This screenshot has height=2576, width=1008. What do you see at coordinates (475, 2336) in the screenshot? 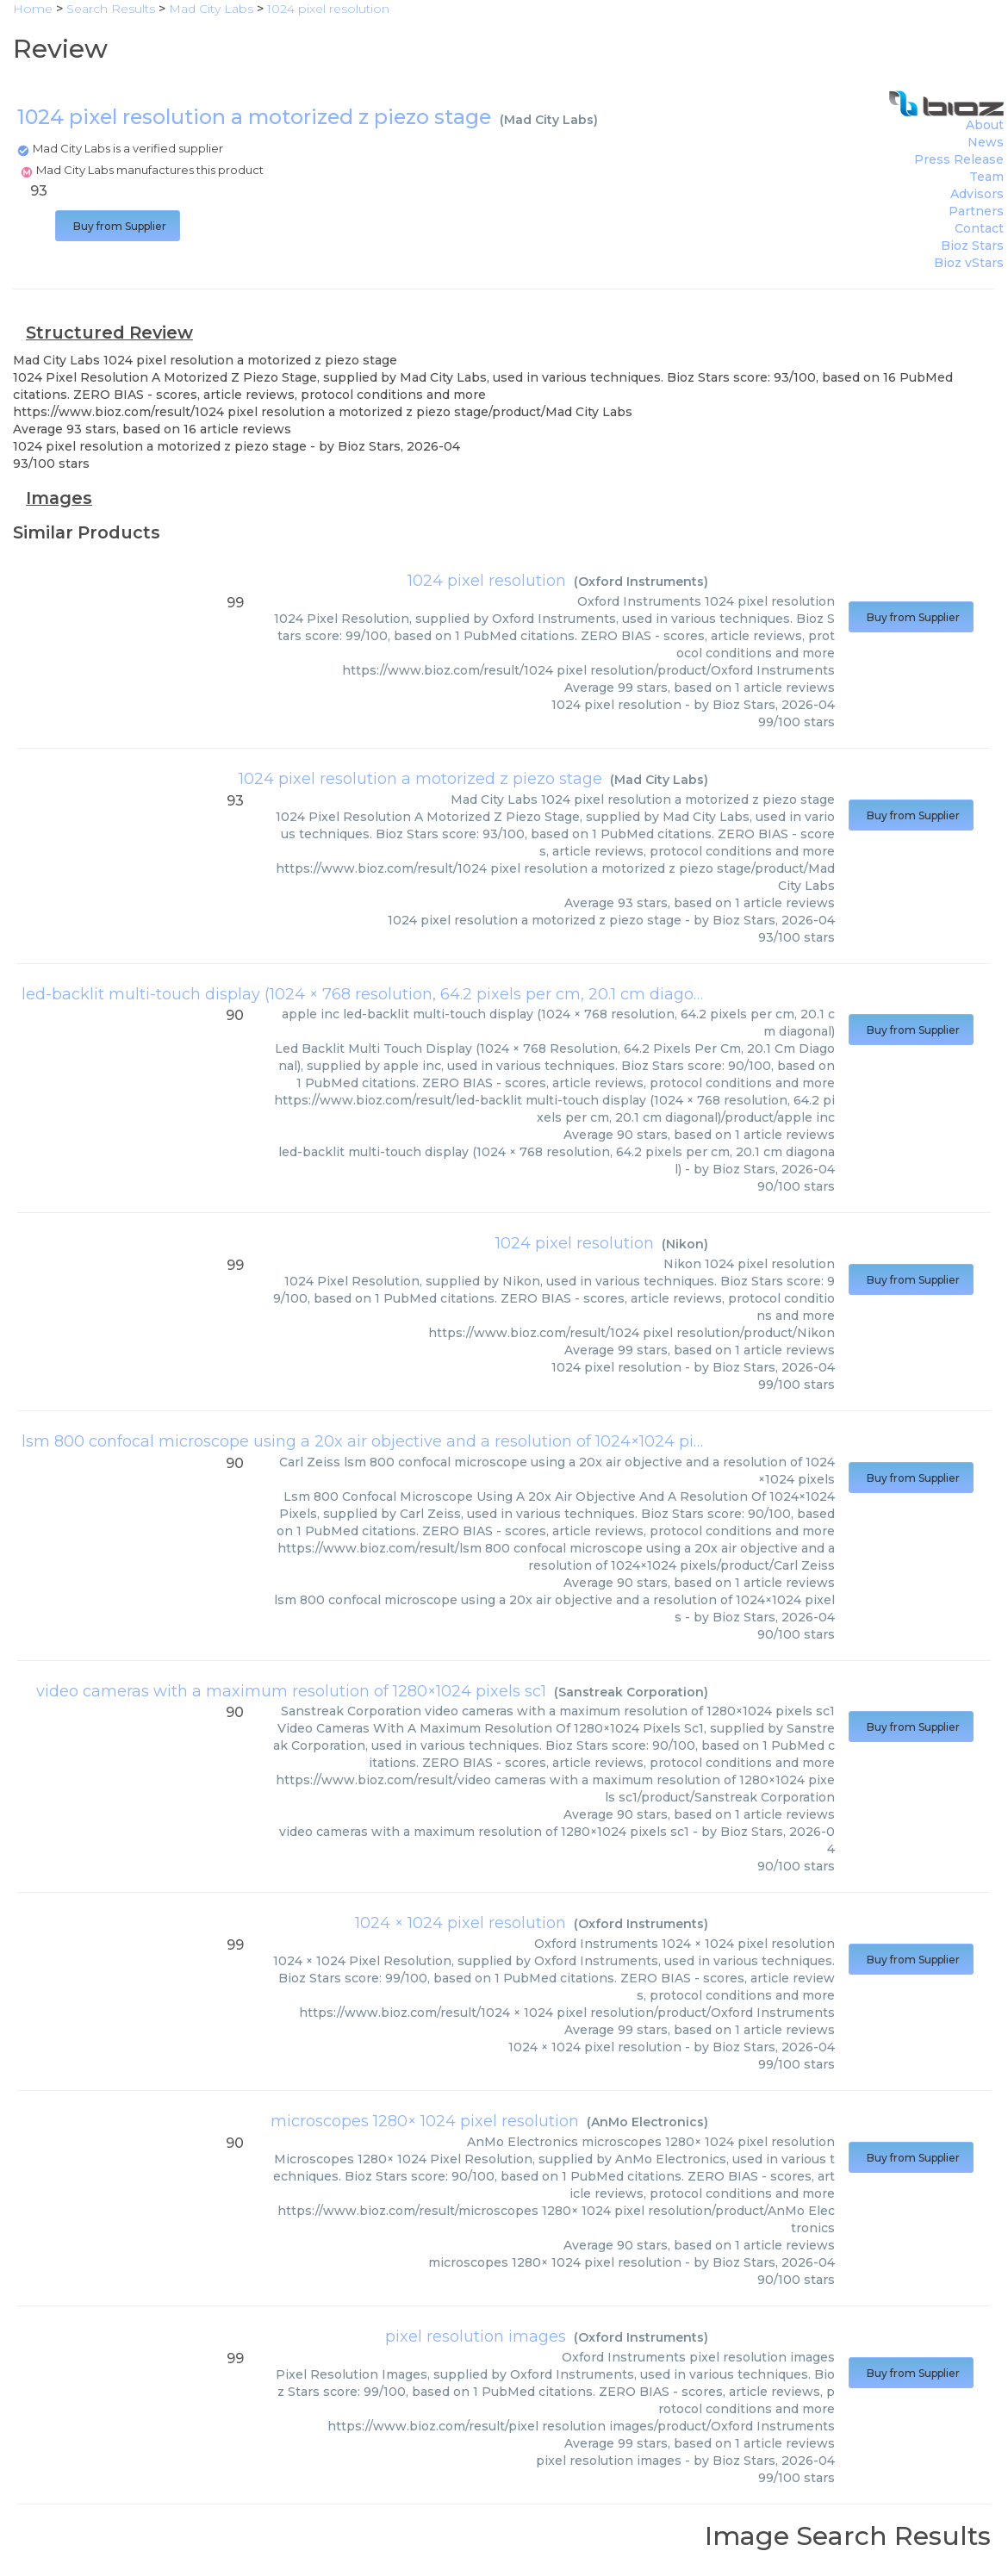
I see `pixel resolution images` at bounding box center [475, 2336].